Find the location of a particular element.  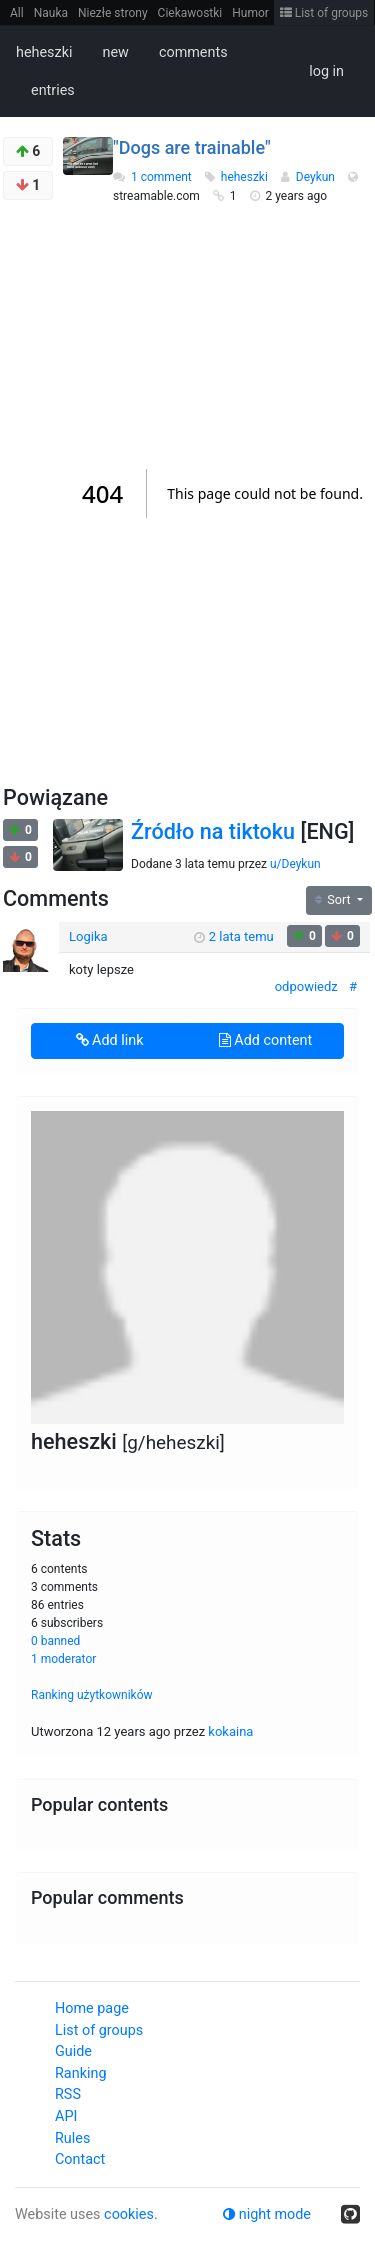

Ranking is located at coordinates (80, 2073).